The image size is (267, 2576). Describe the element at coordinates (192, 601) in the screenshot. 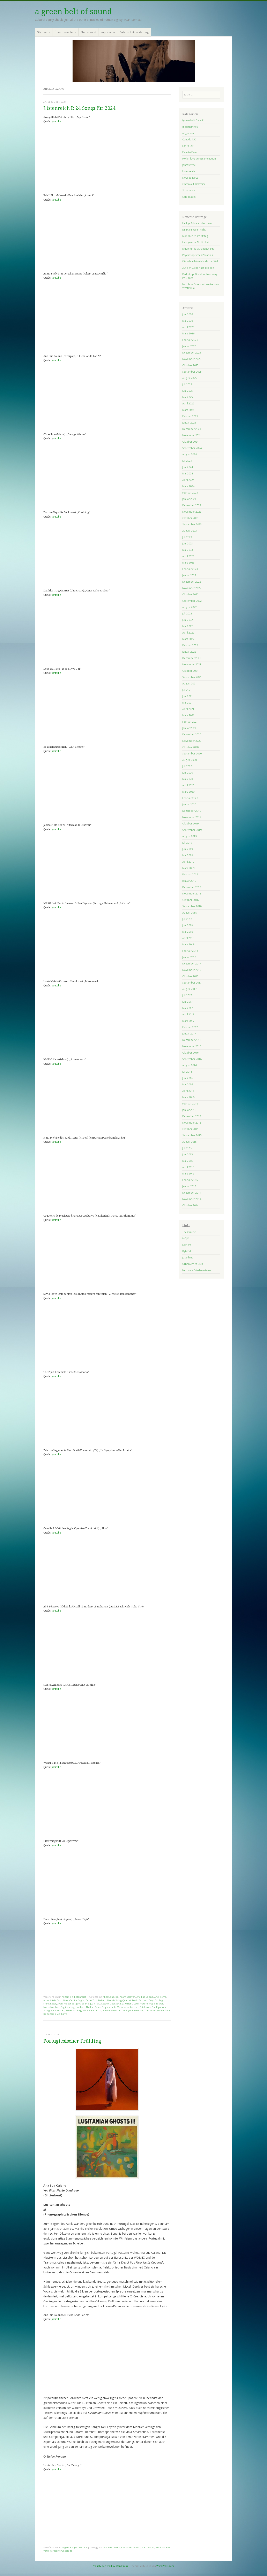

I see `September 2022` at that location.